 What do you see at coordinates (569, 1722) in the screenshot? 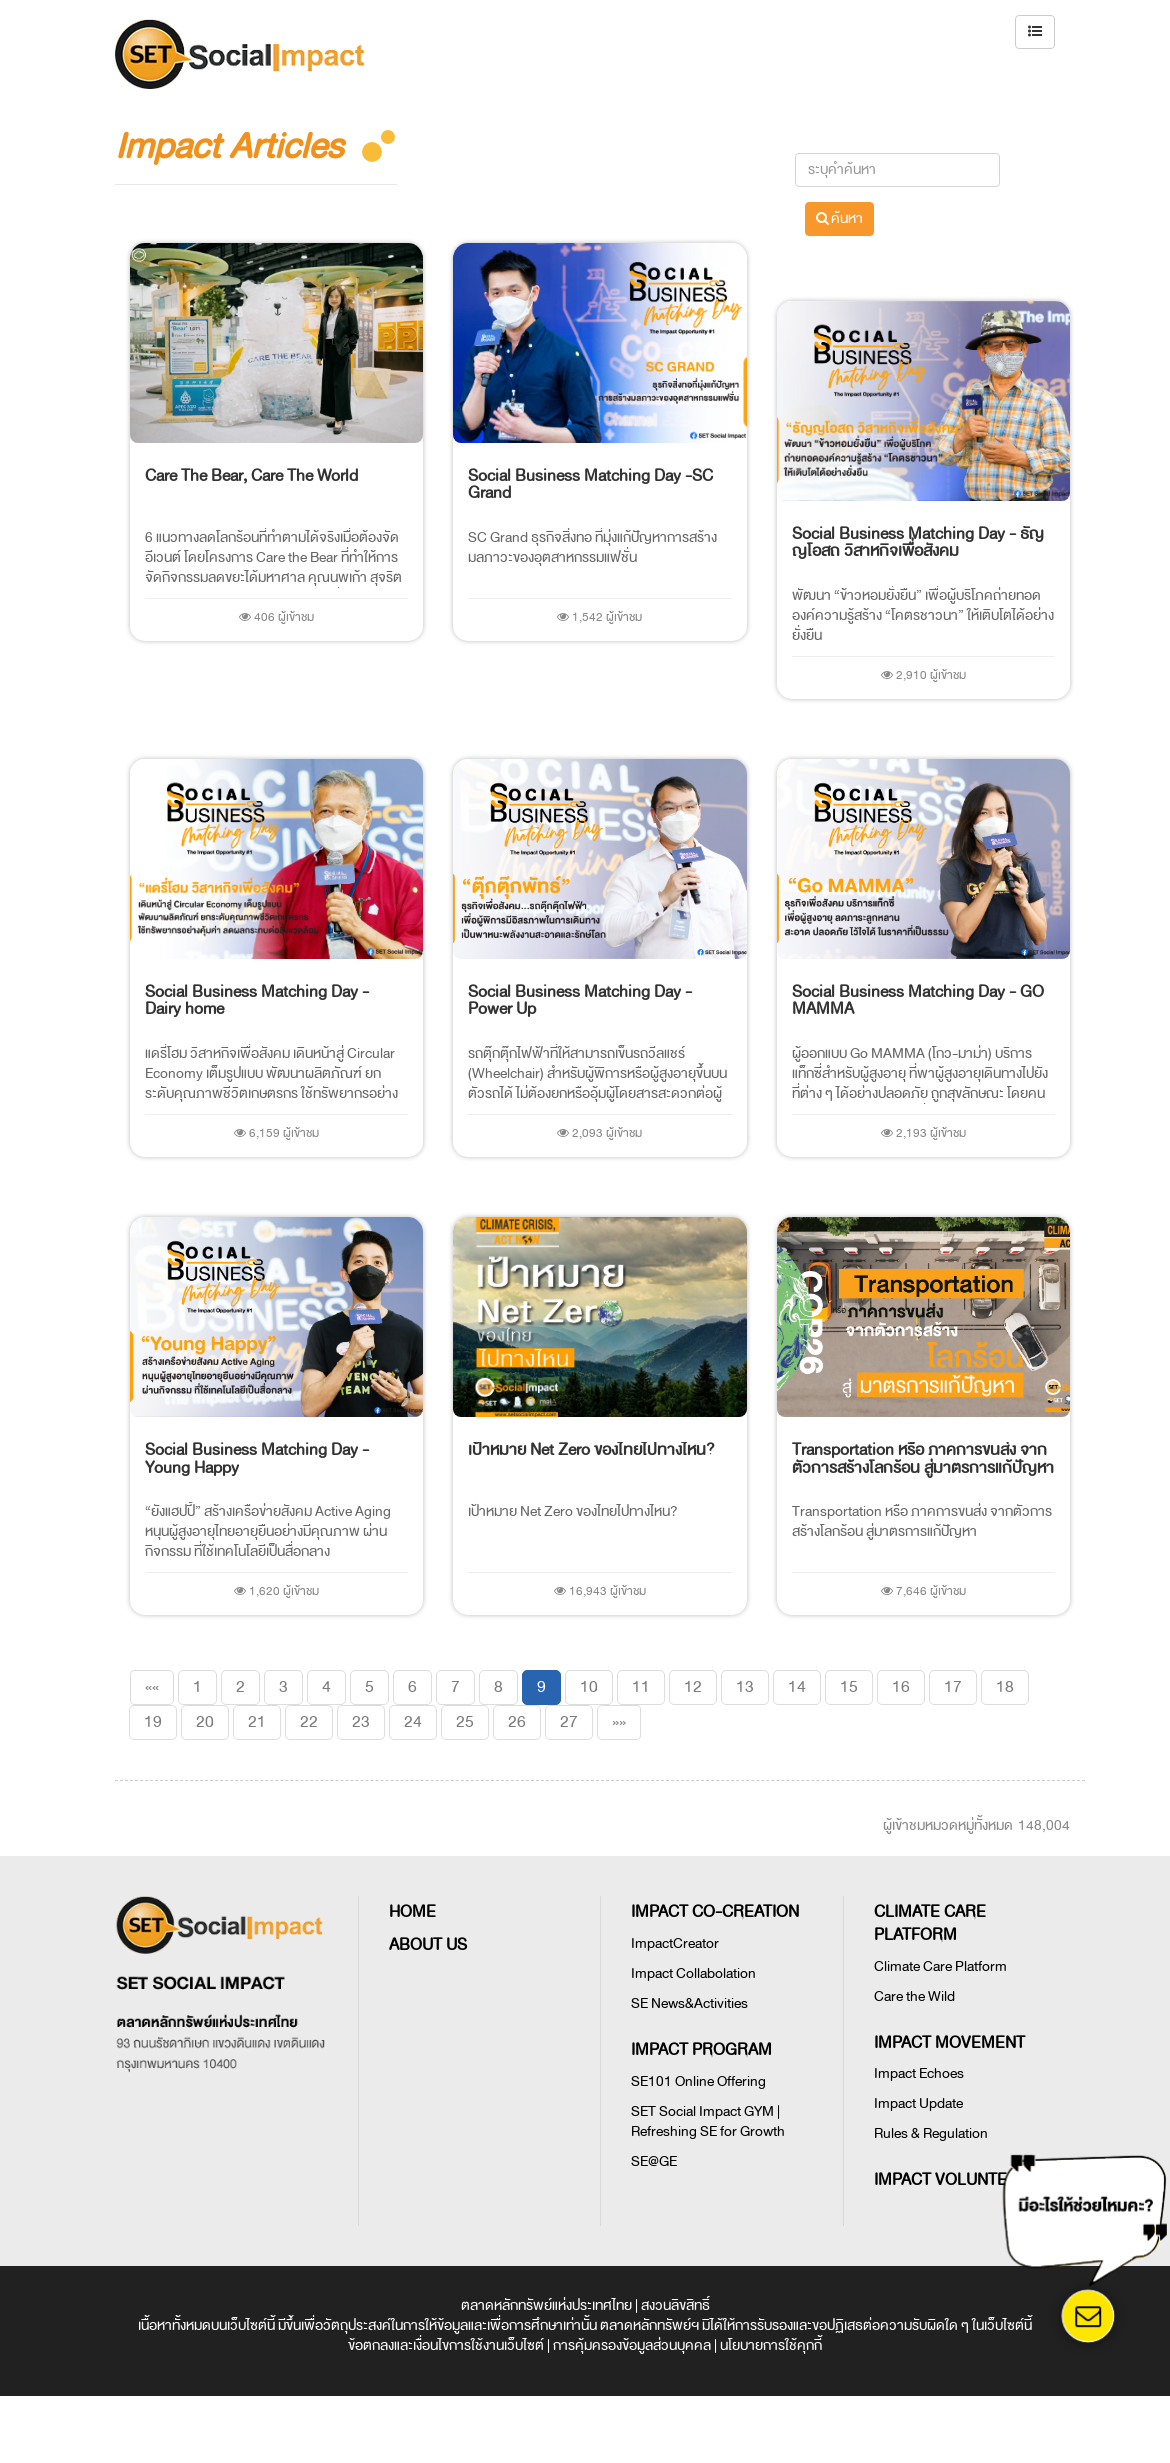
I see `27` at bounding box center [569, 1722].